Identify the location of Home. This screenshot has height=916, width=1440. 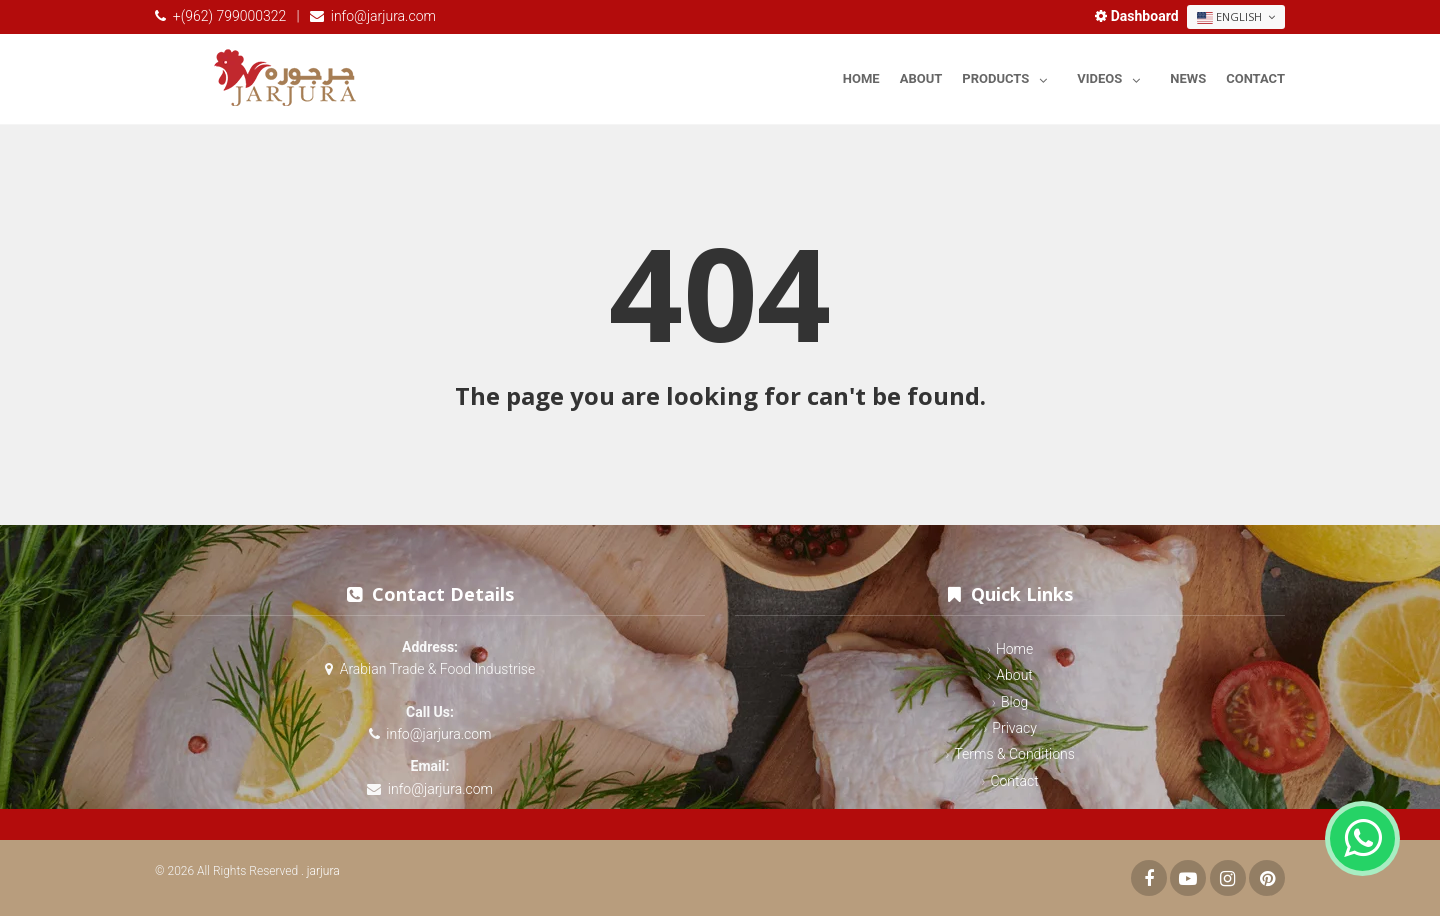
(861, 78).